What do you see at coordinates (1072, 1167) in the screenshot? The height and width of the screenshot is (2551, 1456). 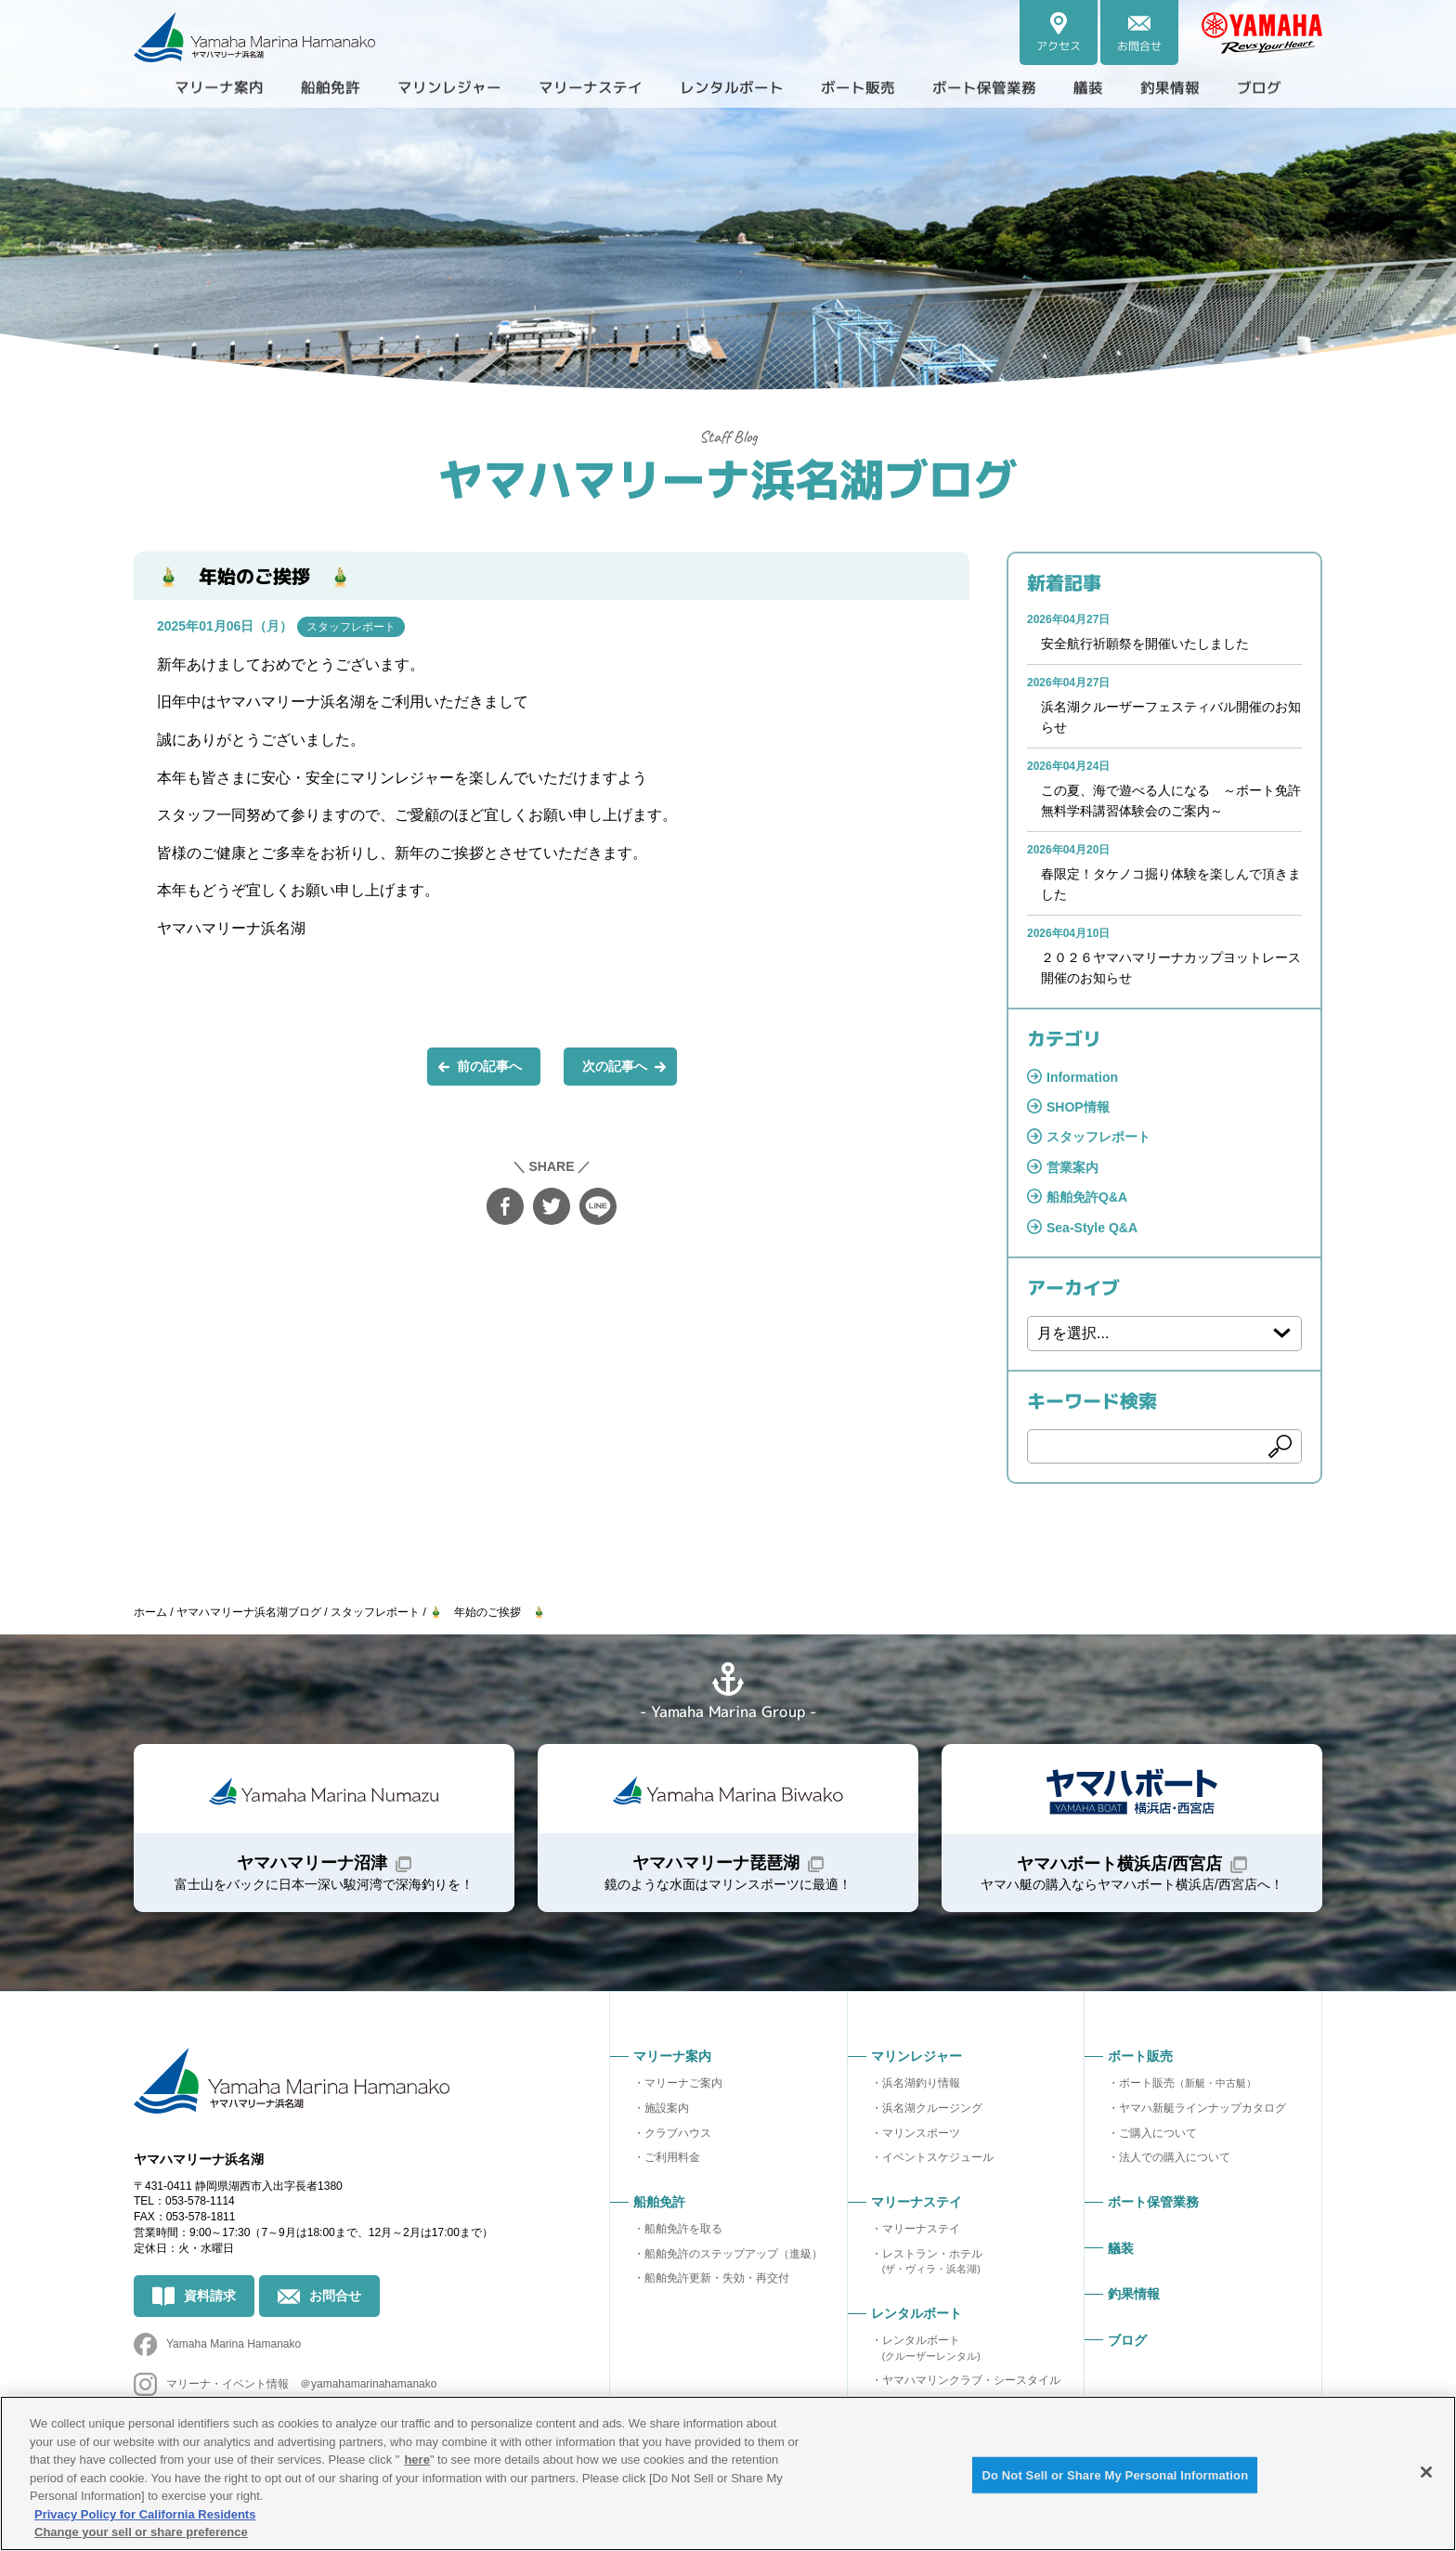 I see `営業案内` at bounding box center [1072, 1167].